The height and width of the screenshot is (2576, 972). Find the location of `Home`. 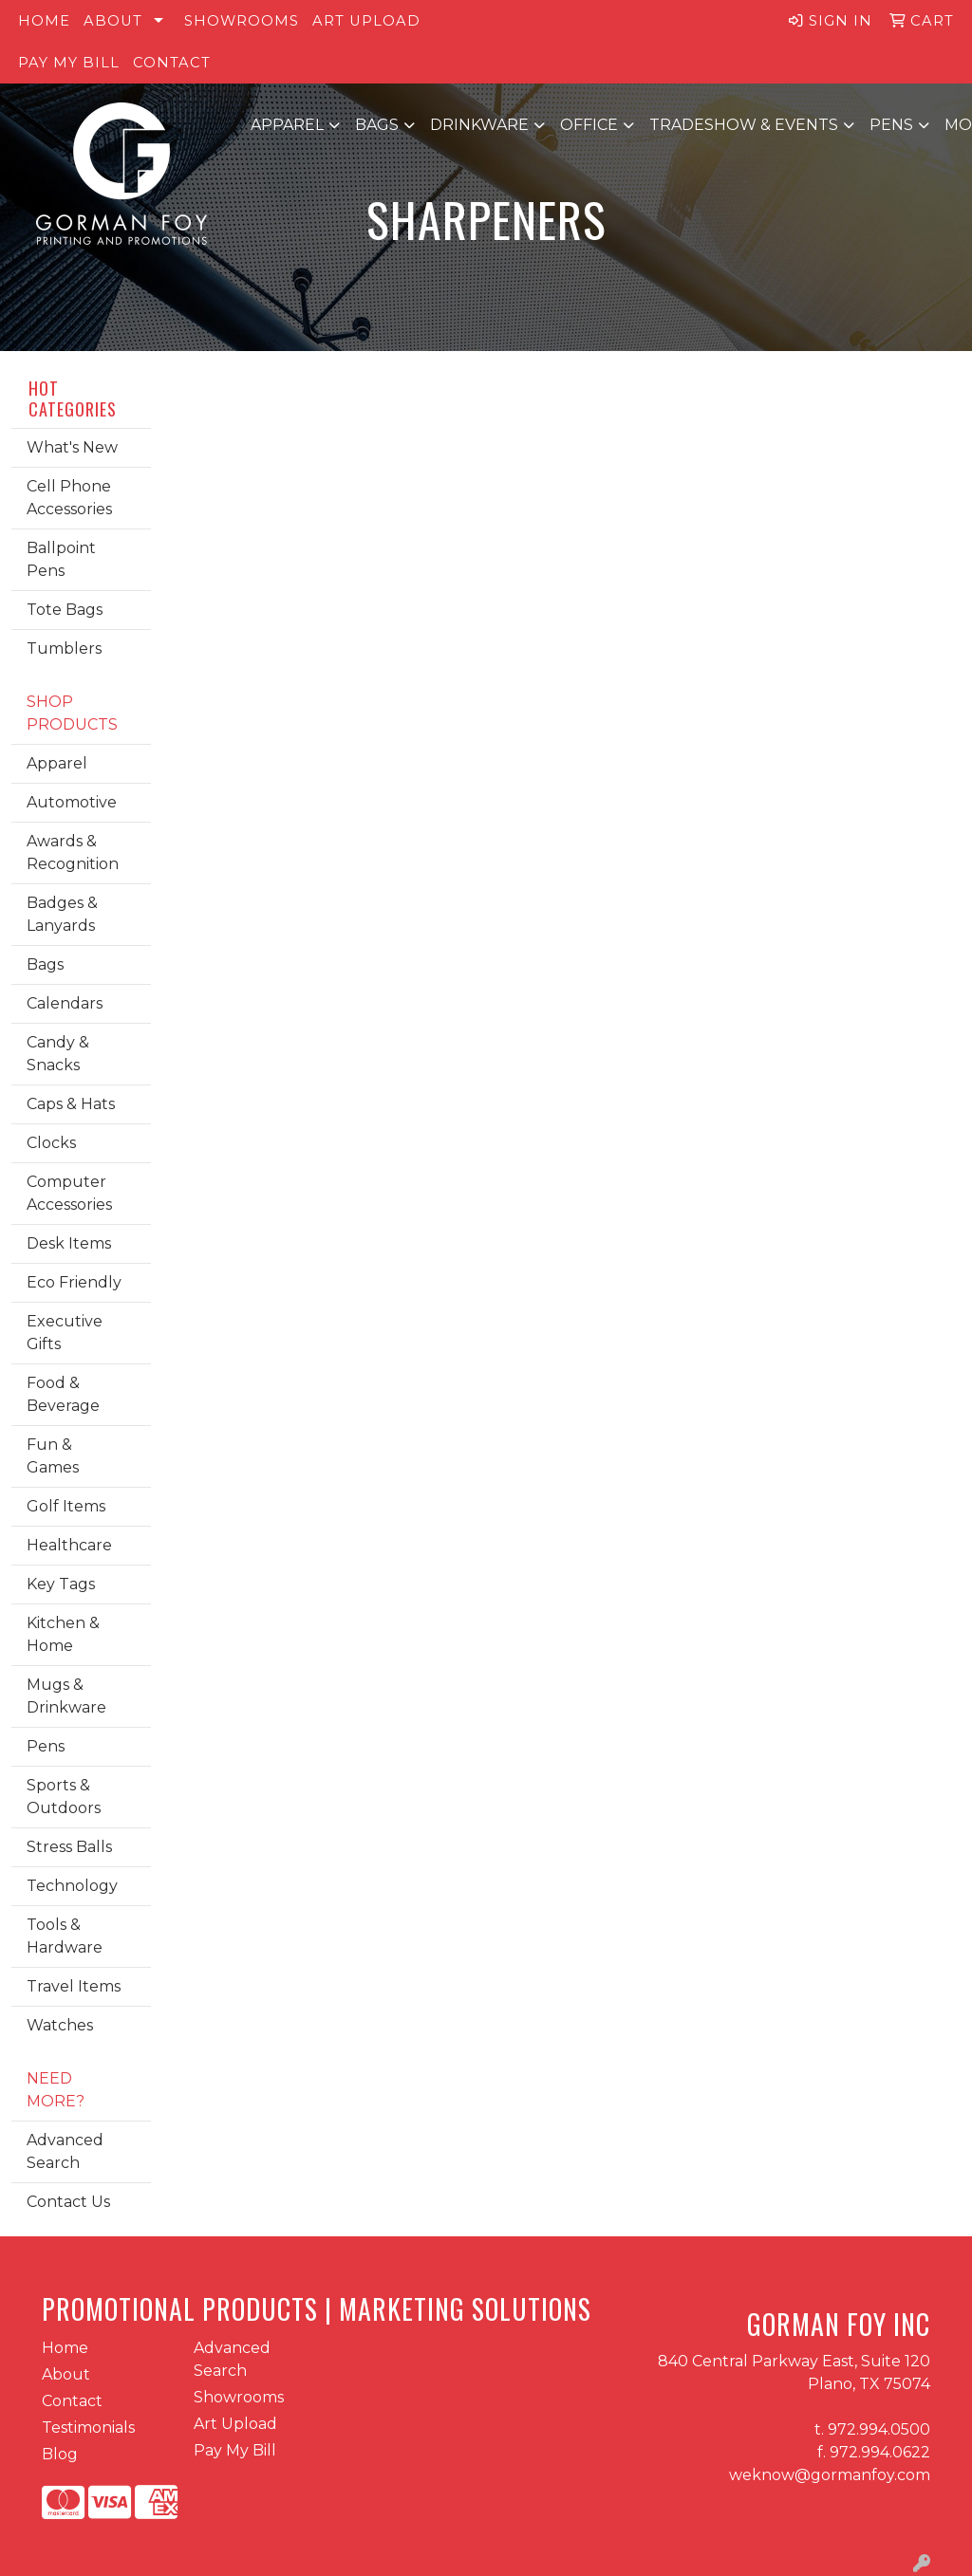

Home is located at coordinates (44, 20).